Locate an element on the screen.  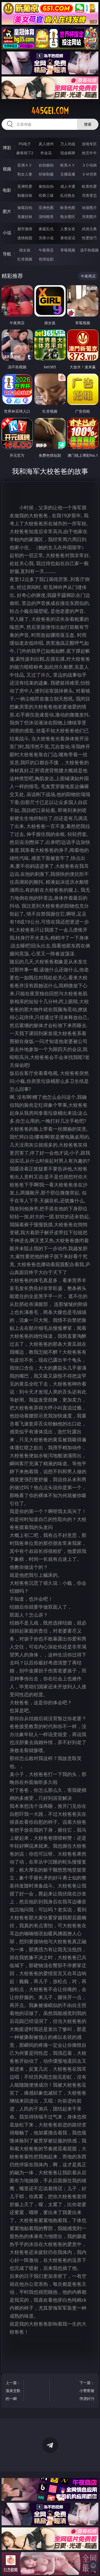
亚洲性爱 is located at coordinates (24, 186).